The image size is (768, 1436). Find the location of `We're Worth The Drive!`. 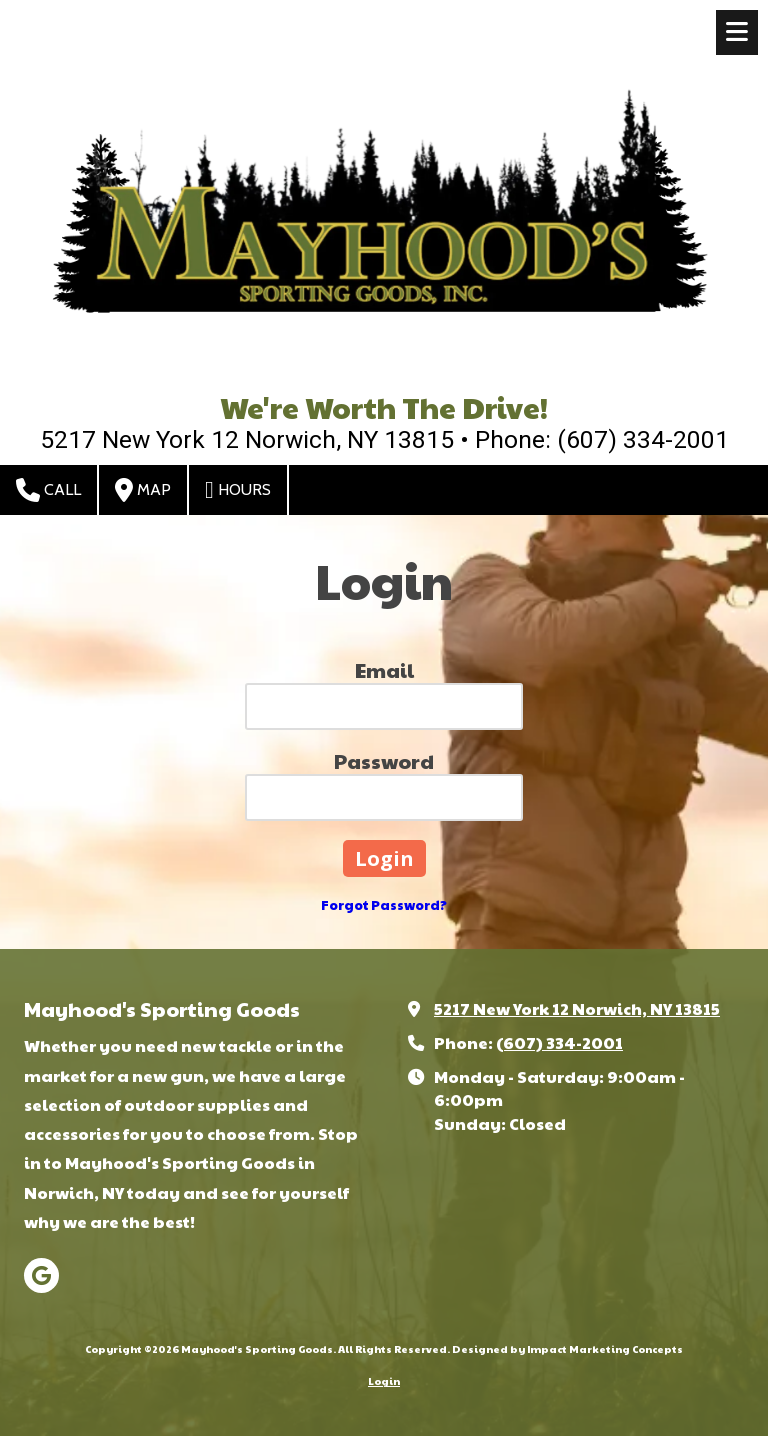

We're Worth The Drive! is located at coordinates (384, 406).